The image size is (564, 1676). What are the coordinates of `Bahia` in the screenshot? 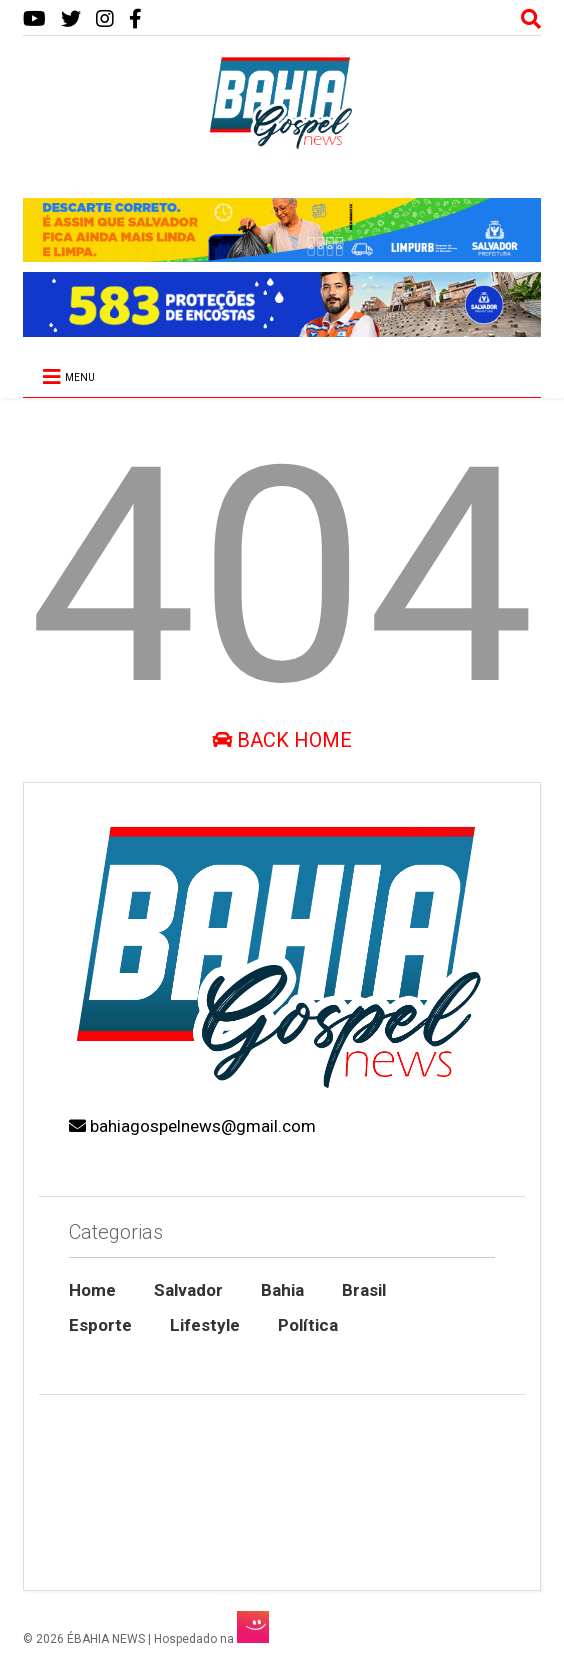 It's located at (282, 1290).